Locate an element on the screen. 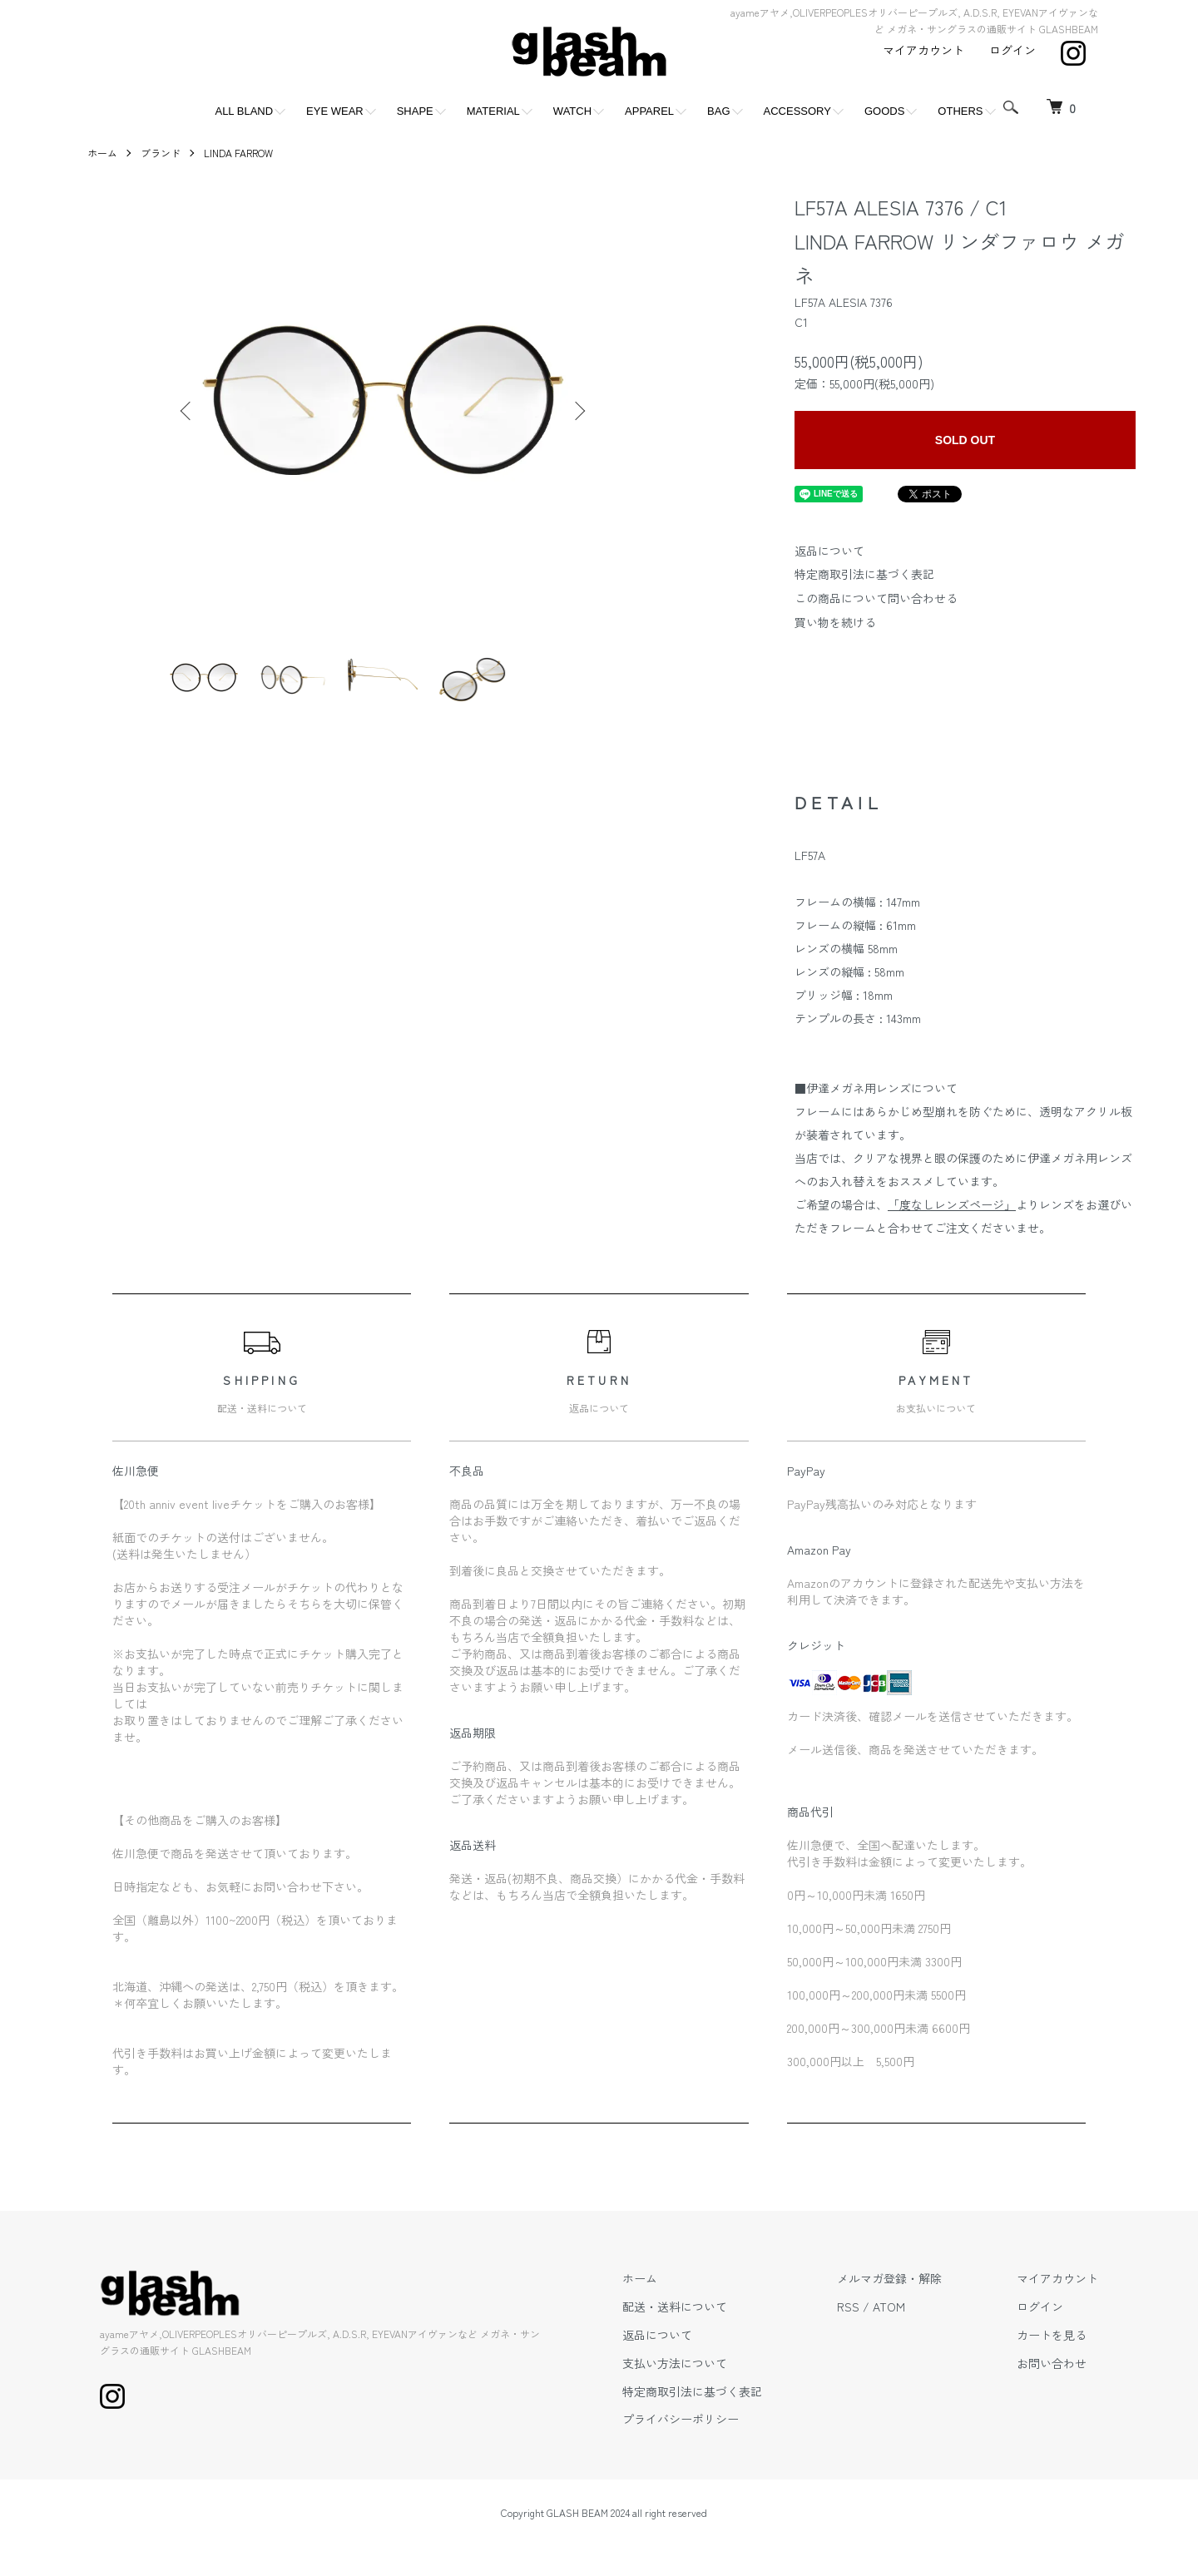 The image size is (1198, 2576). カートを見る is located at coordinates (1052, 2334).